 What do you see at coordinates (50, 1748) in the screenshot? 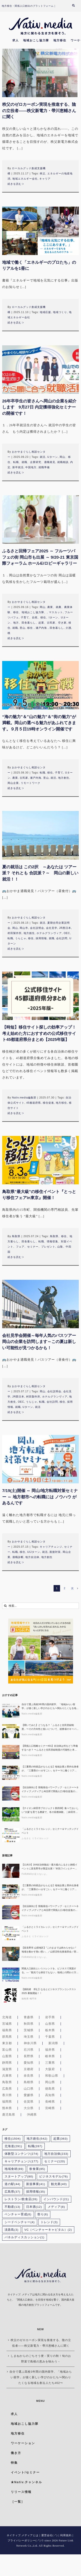
I see `【関係人口戦略セミナー#01】自治体は何をどう準備するべき？ 〜ふるさと住民登録制度の可能性と本質的な活用を探る〜` at bounding box center [50, 1748].